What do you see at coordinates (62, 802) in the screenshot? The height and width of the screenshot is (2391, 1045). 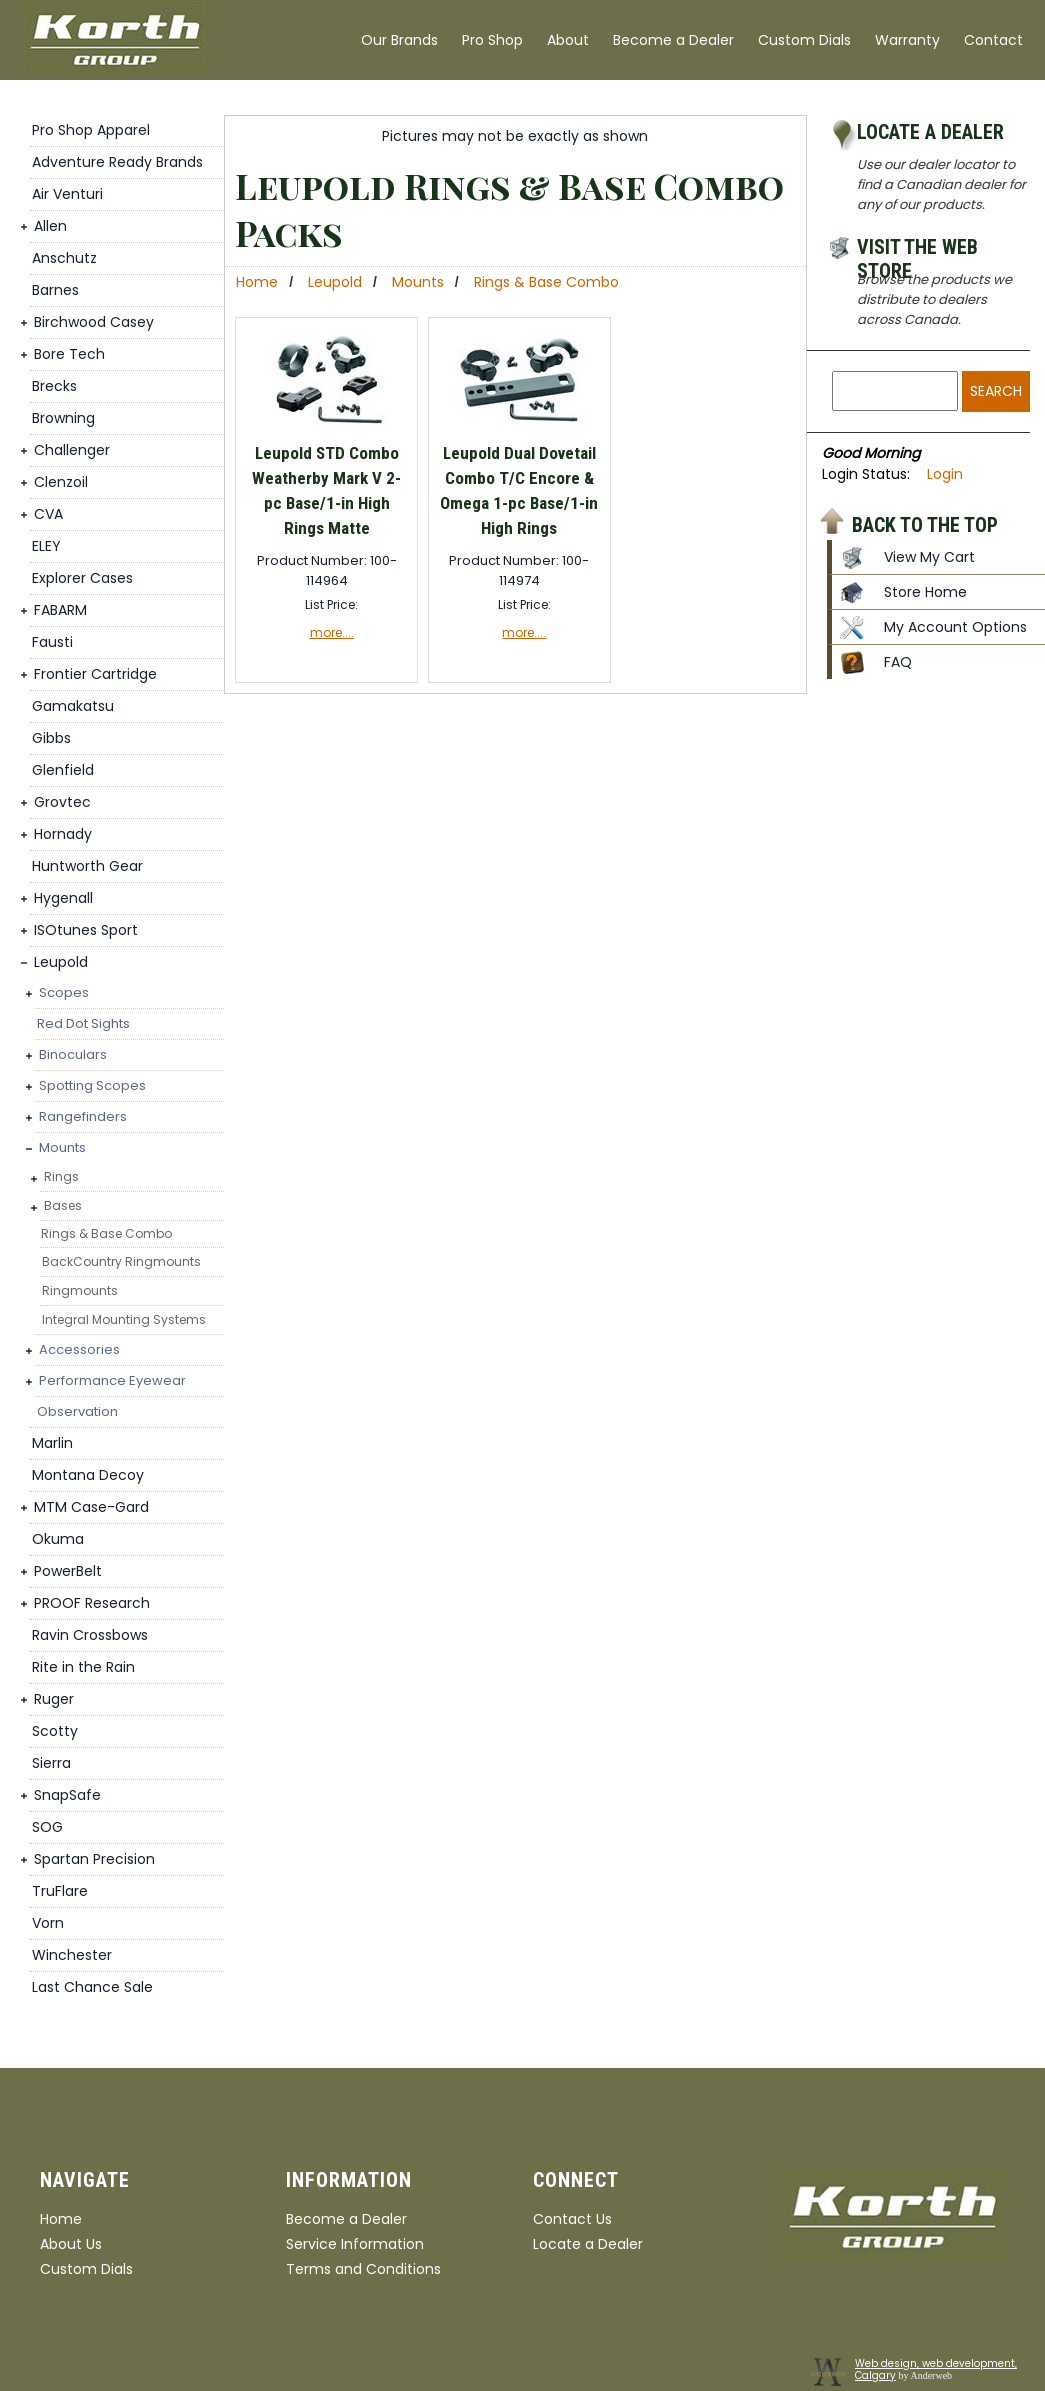 I see `Grovtec` at bounding box center [62, 802].